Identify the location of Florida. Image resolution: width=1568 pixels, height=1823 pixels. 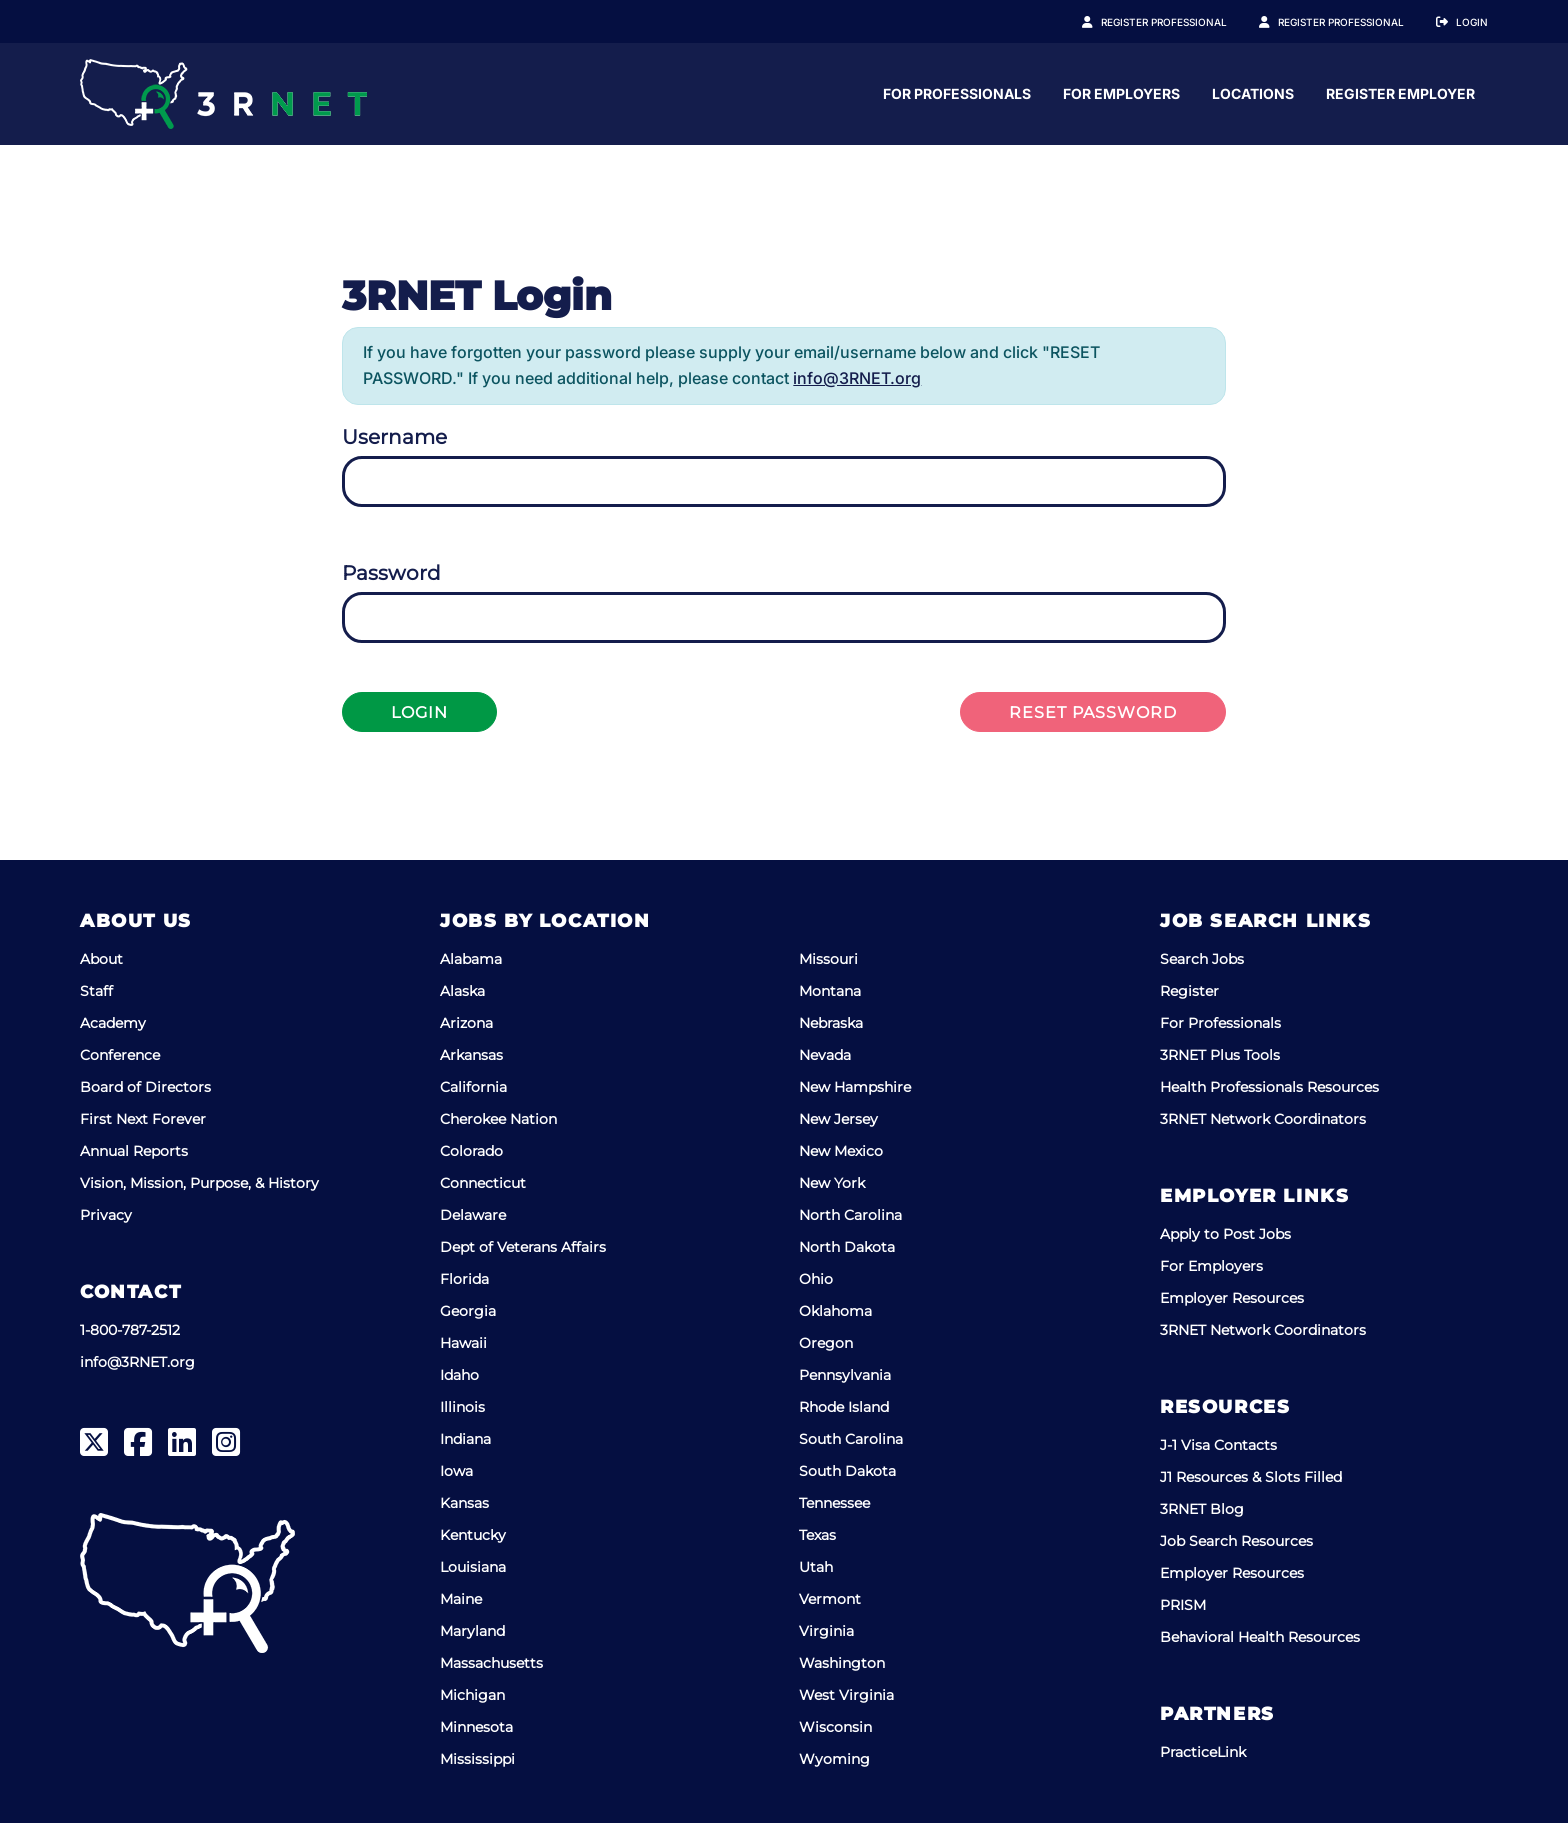
(464, 1279).